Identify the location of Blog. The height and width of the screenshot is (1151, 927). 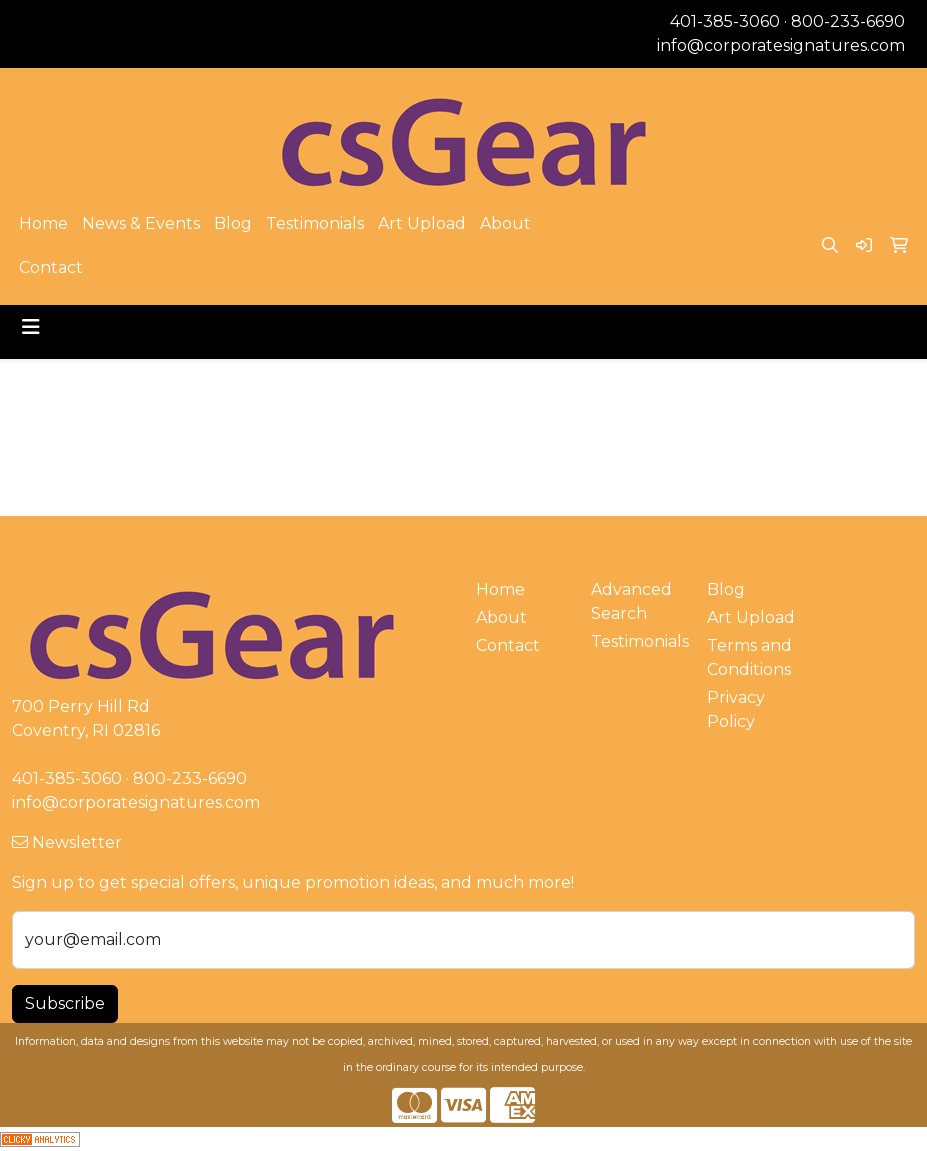
(233, 223).